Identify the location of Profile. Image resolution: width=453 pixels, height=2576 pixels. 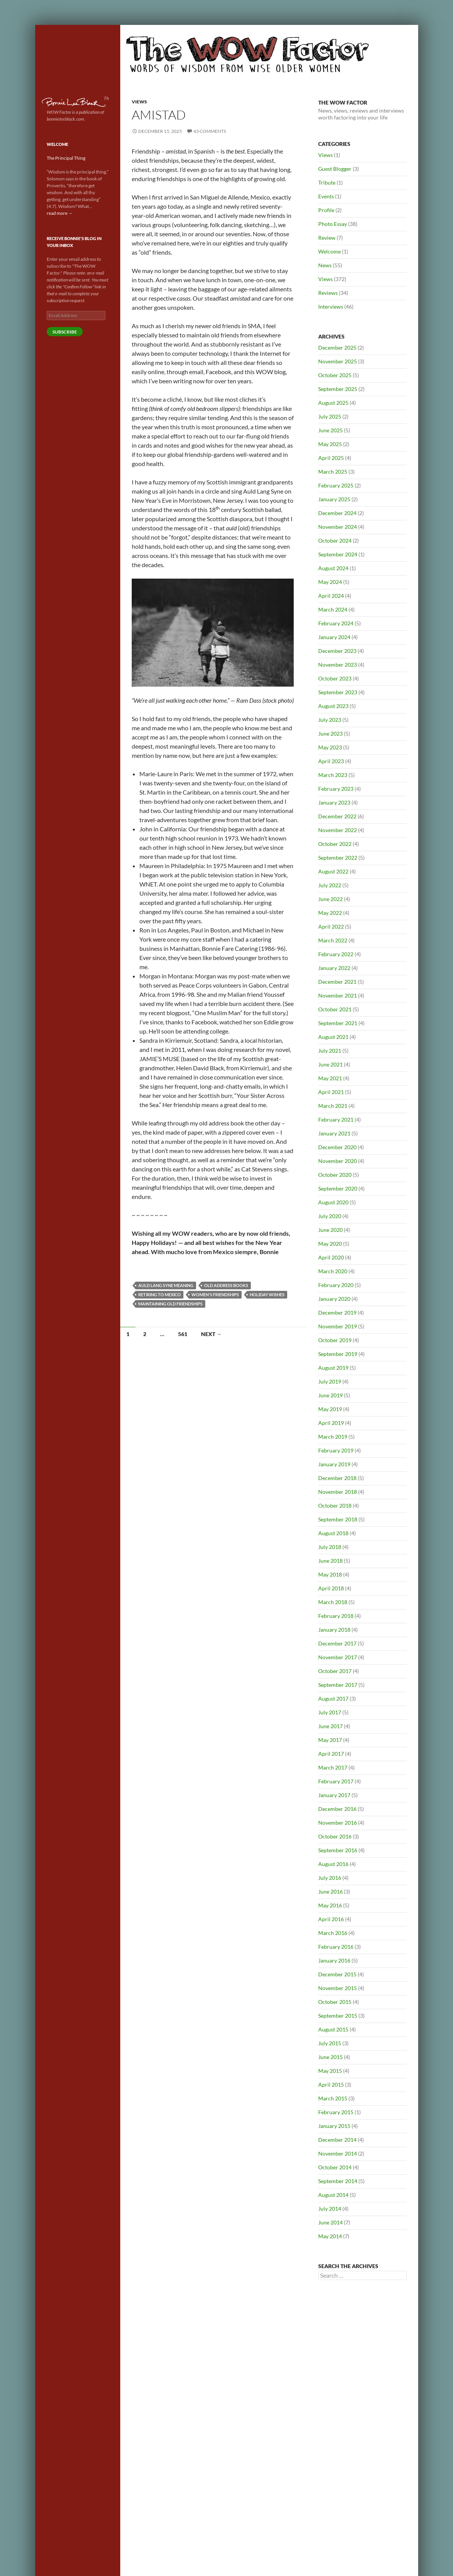
(326, 210).